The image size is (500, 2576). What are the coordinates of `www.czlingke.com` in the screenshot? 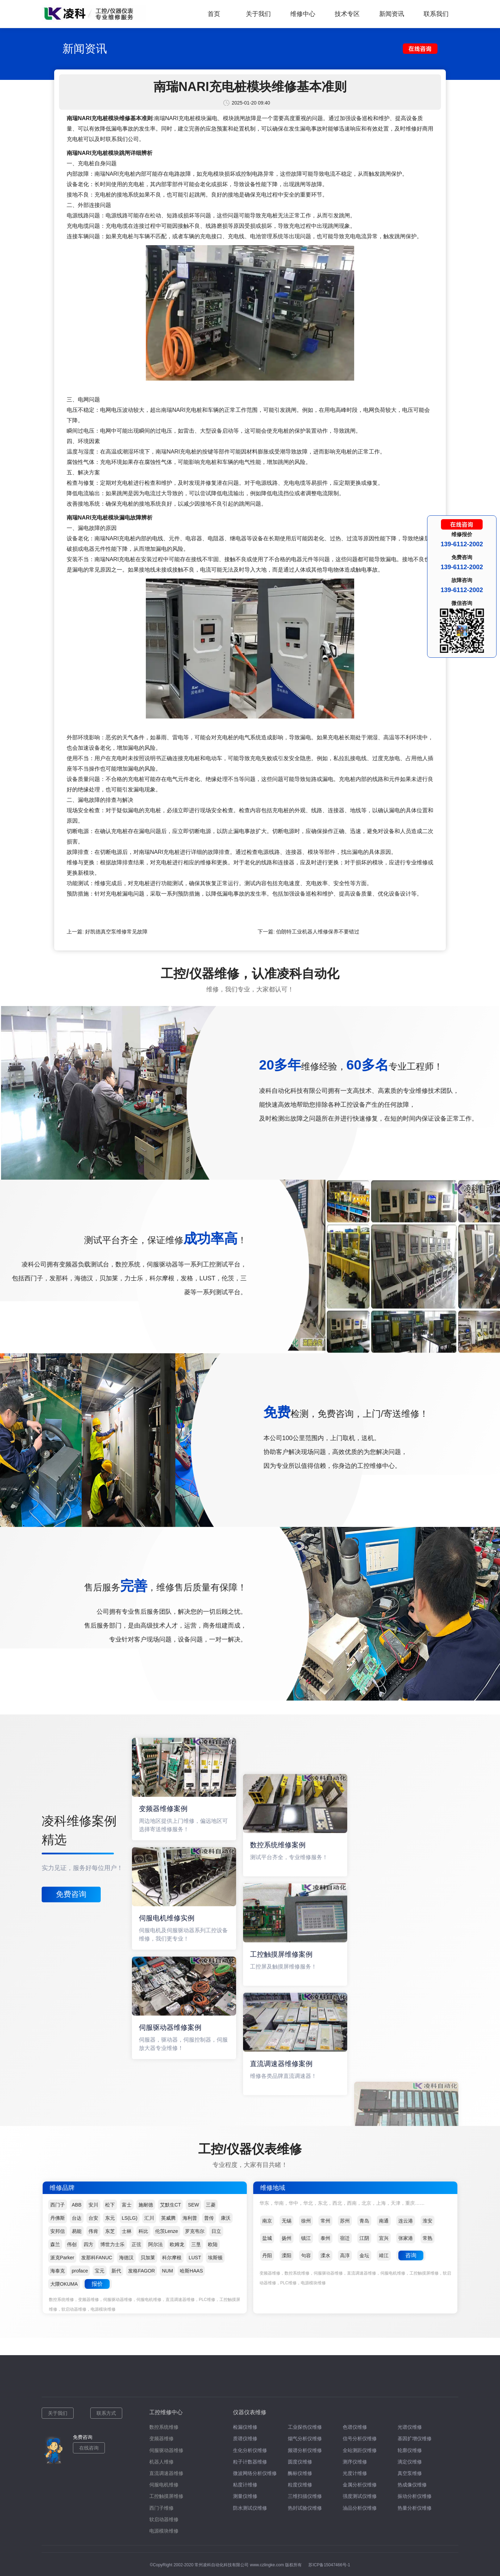 It's located at (267, 2564).